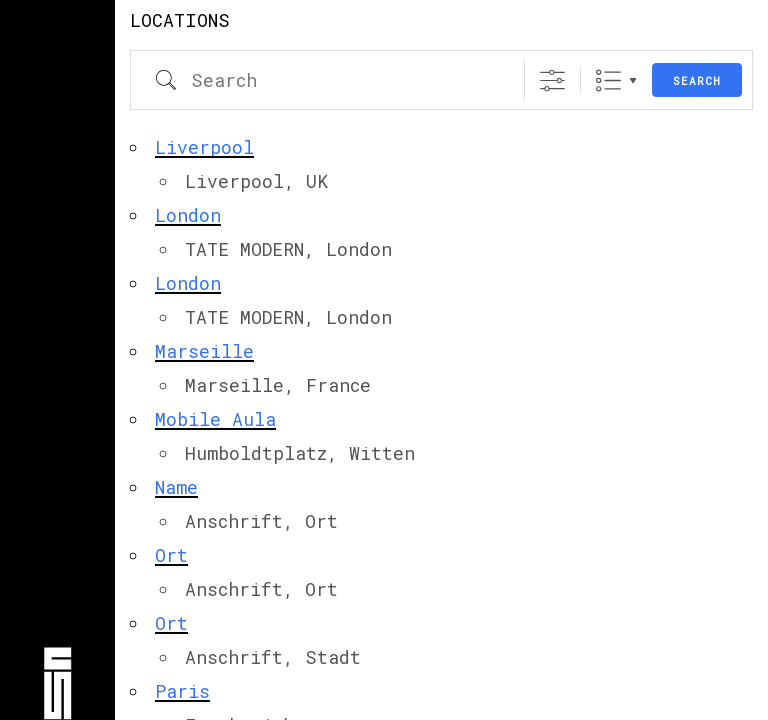 The image size is (768, 720). I want to click on Marseille, so click(204, 351).